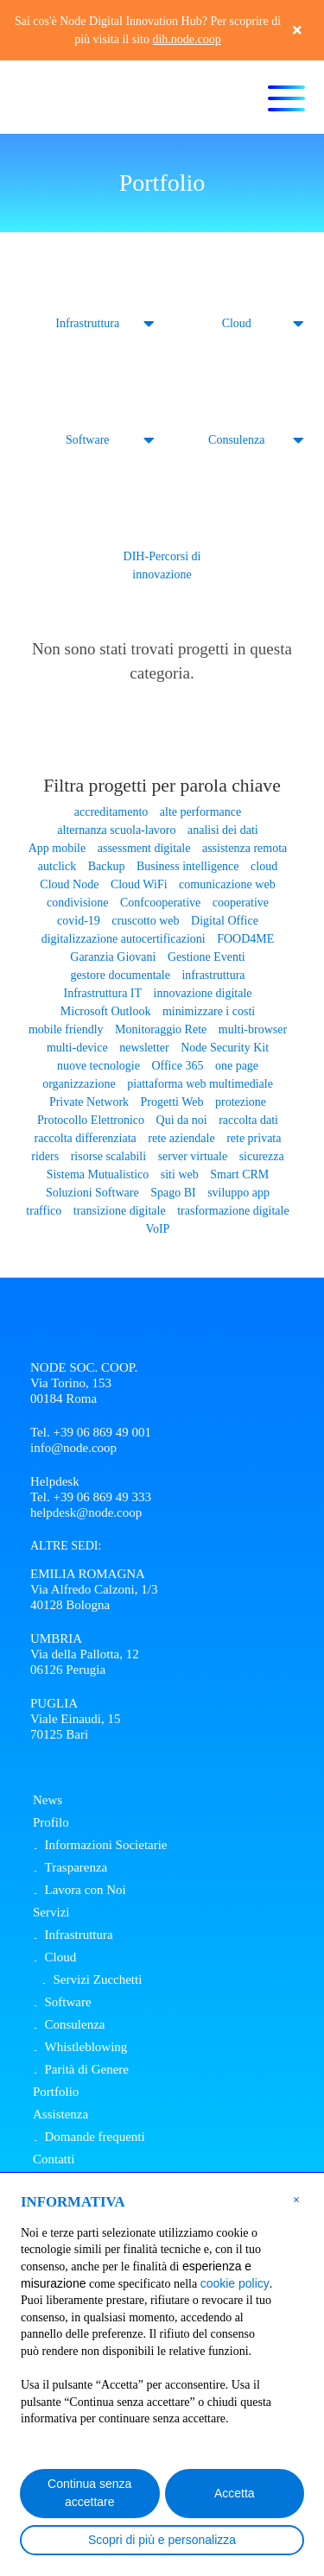 The width and height of the screenshot is (324, 2576). I want to click on Continua senza accettare [button], so click(89, 2493).